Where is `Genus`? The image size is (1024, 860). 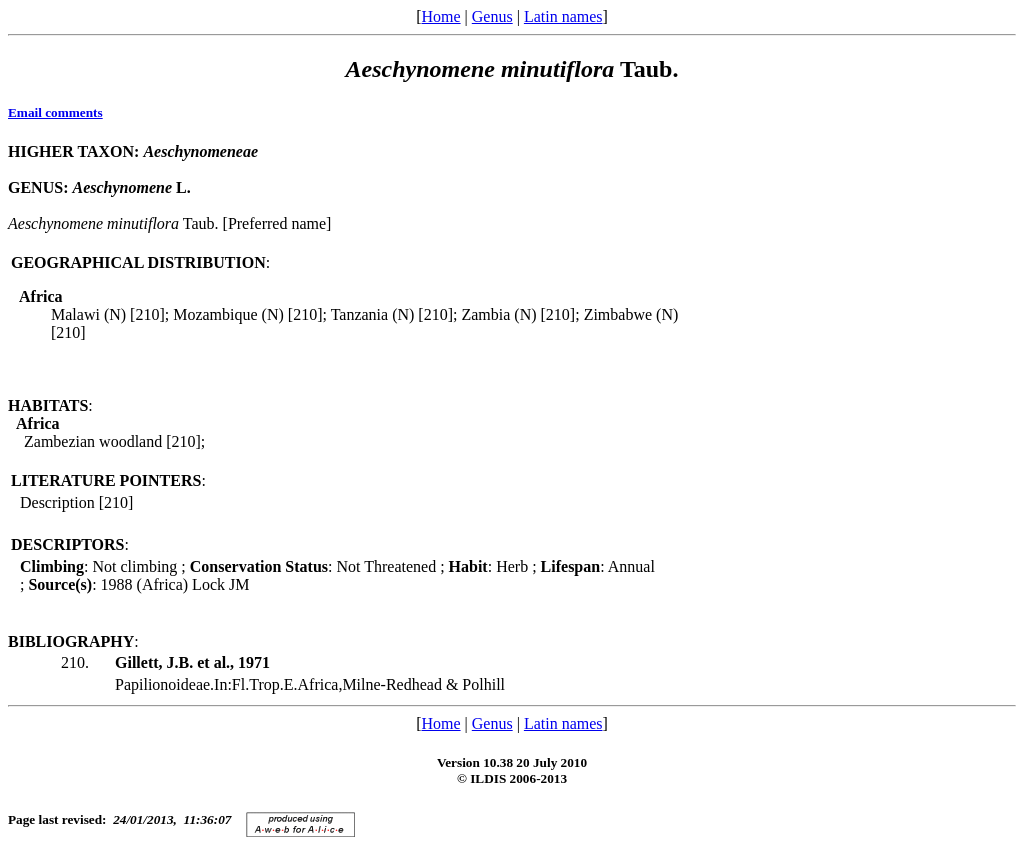
Genus is located at coordinates (492, 16).